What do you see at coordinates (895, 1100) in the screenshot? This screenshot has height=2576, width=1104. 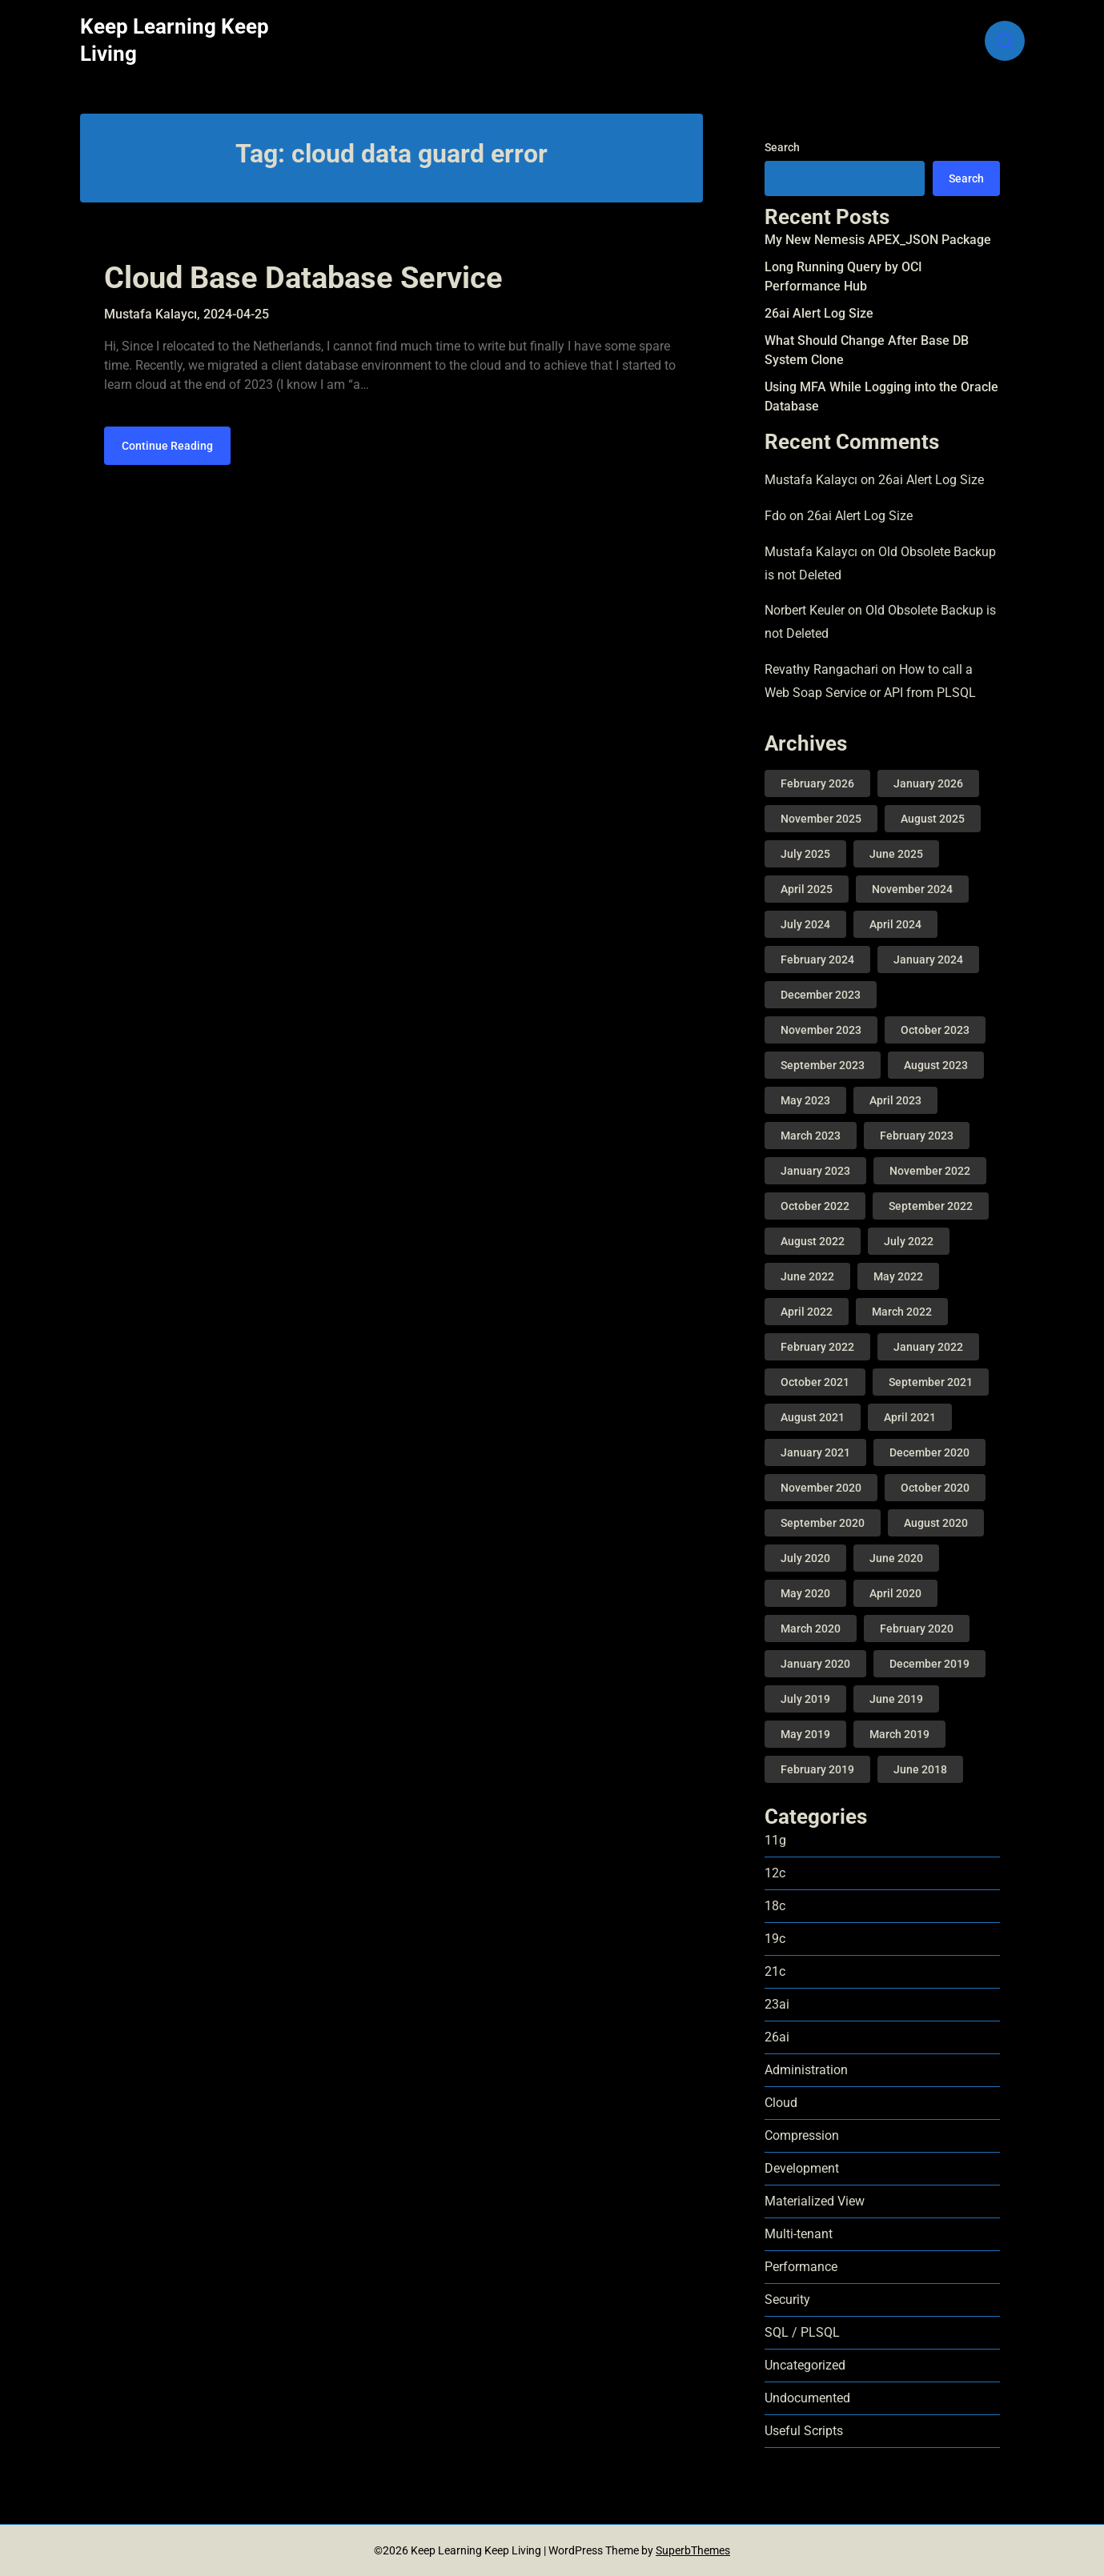 I see `April 2023` at bounding box center [895, 1100].